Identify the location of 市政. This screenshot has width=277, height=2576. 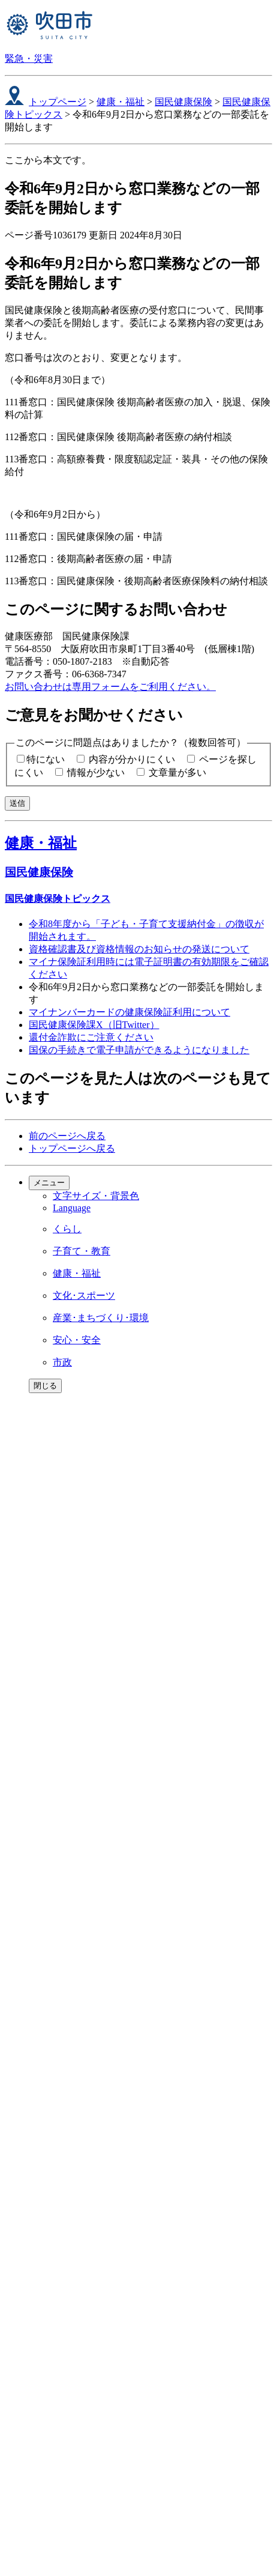
(62, 1362).